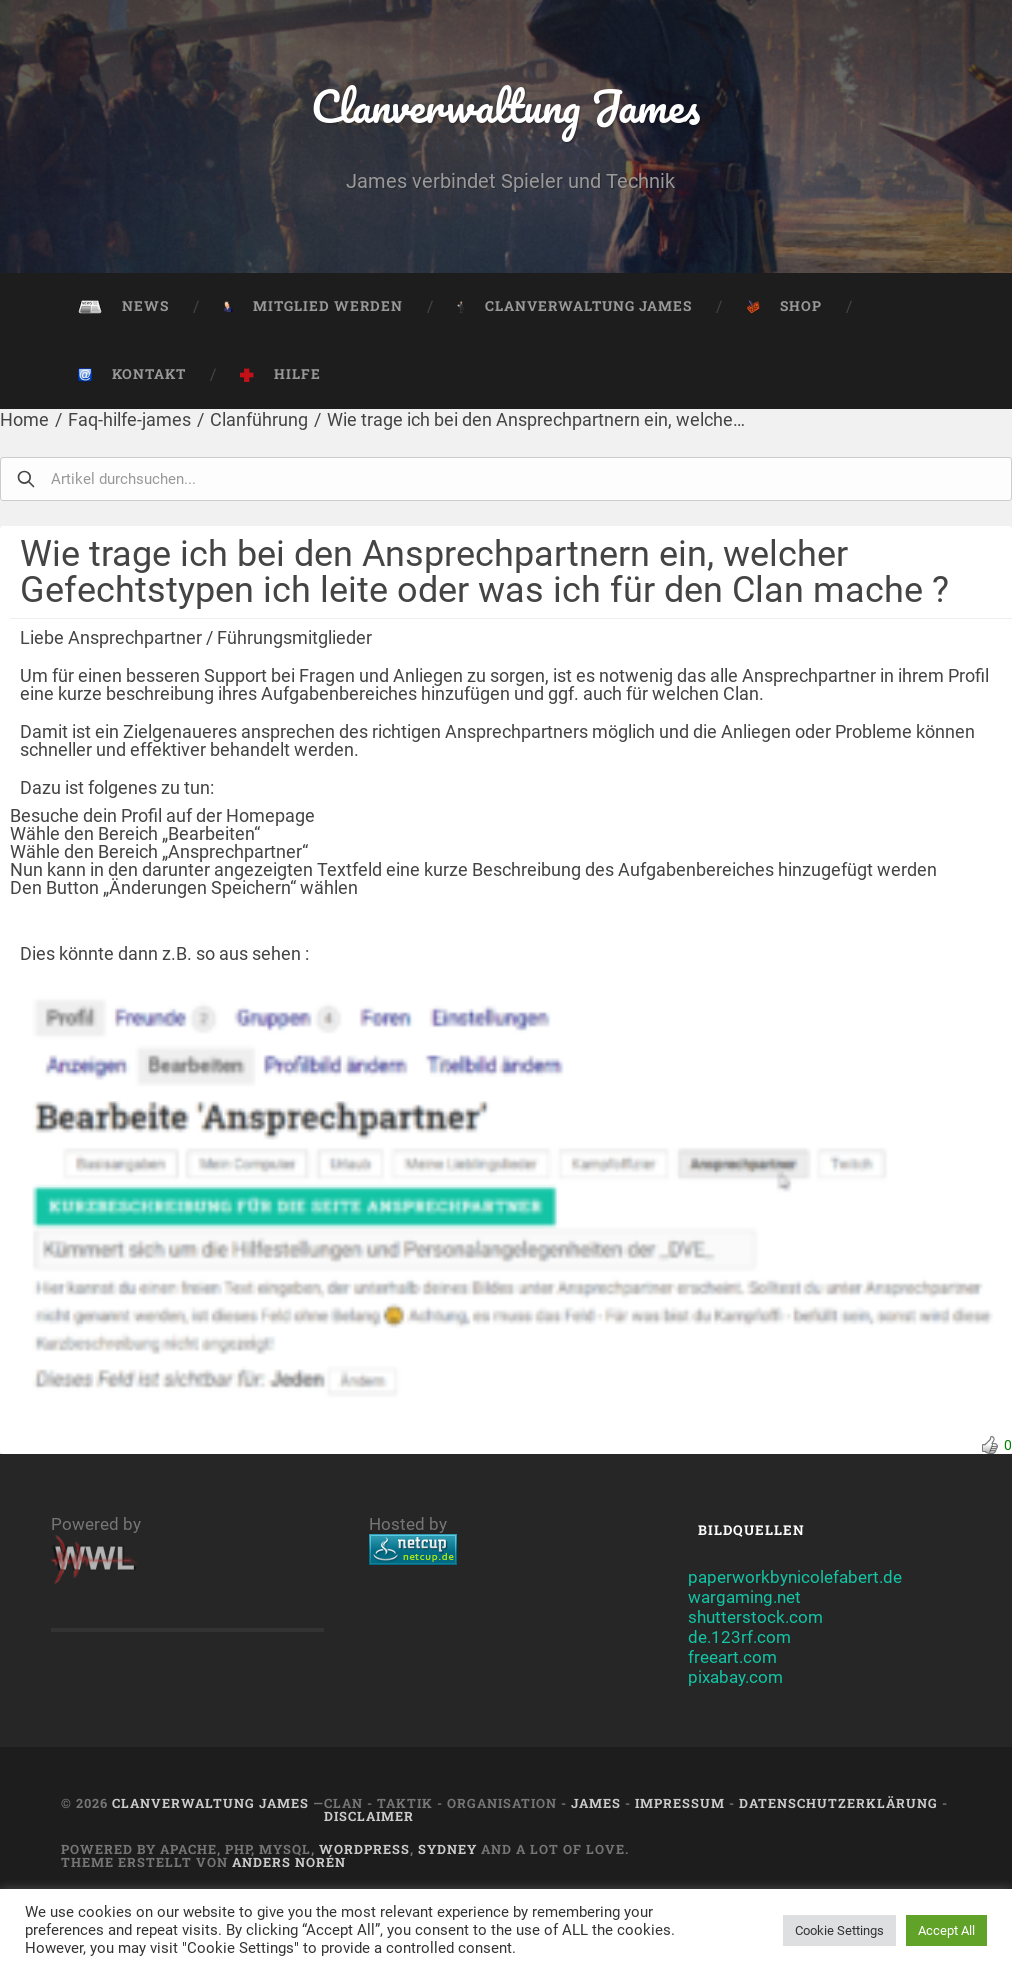  Describe the element at coordinates (732, 1657) in the screenshot. I see `freeart.com` at that location.